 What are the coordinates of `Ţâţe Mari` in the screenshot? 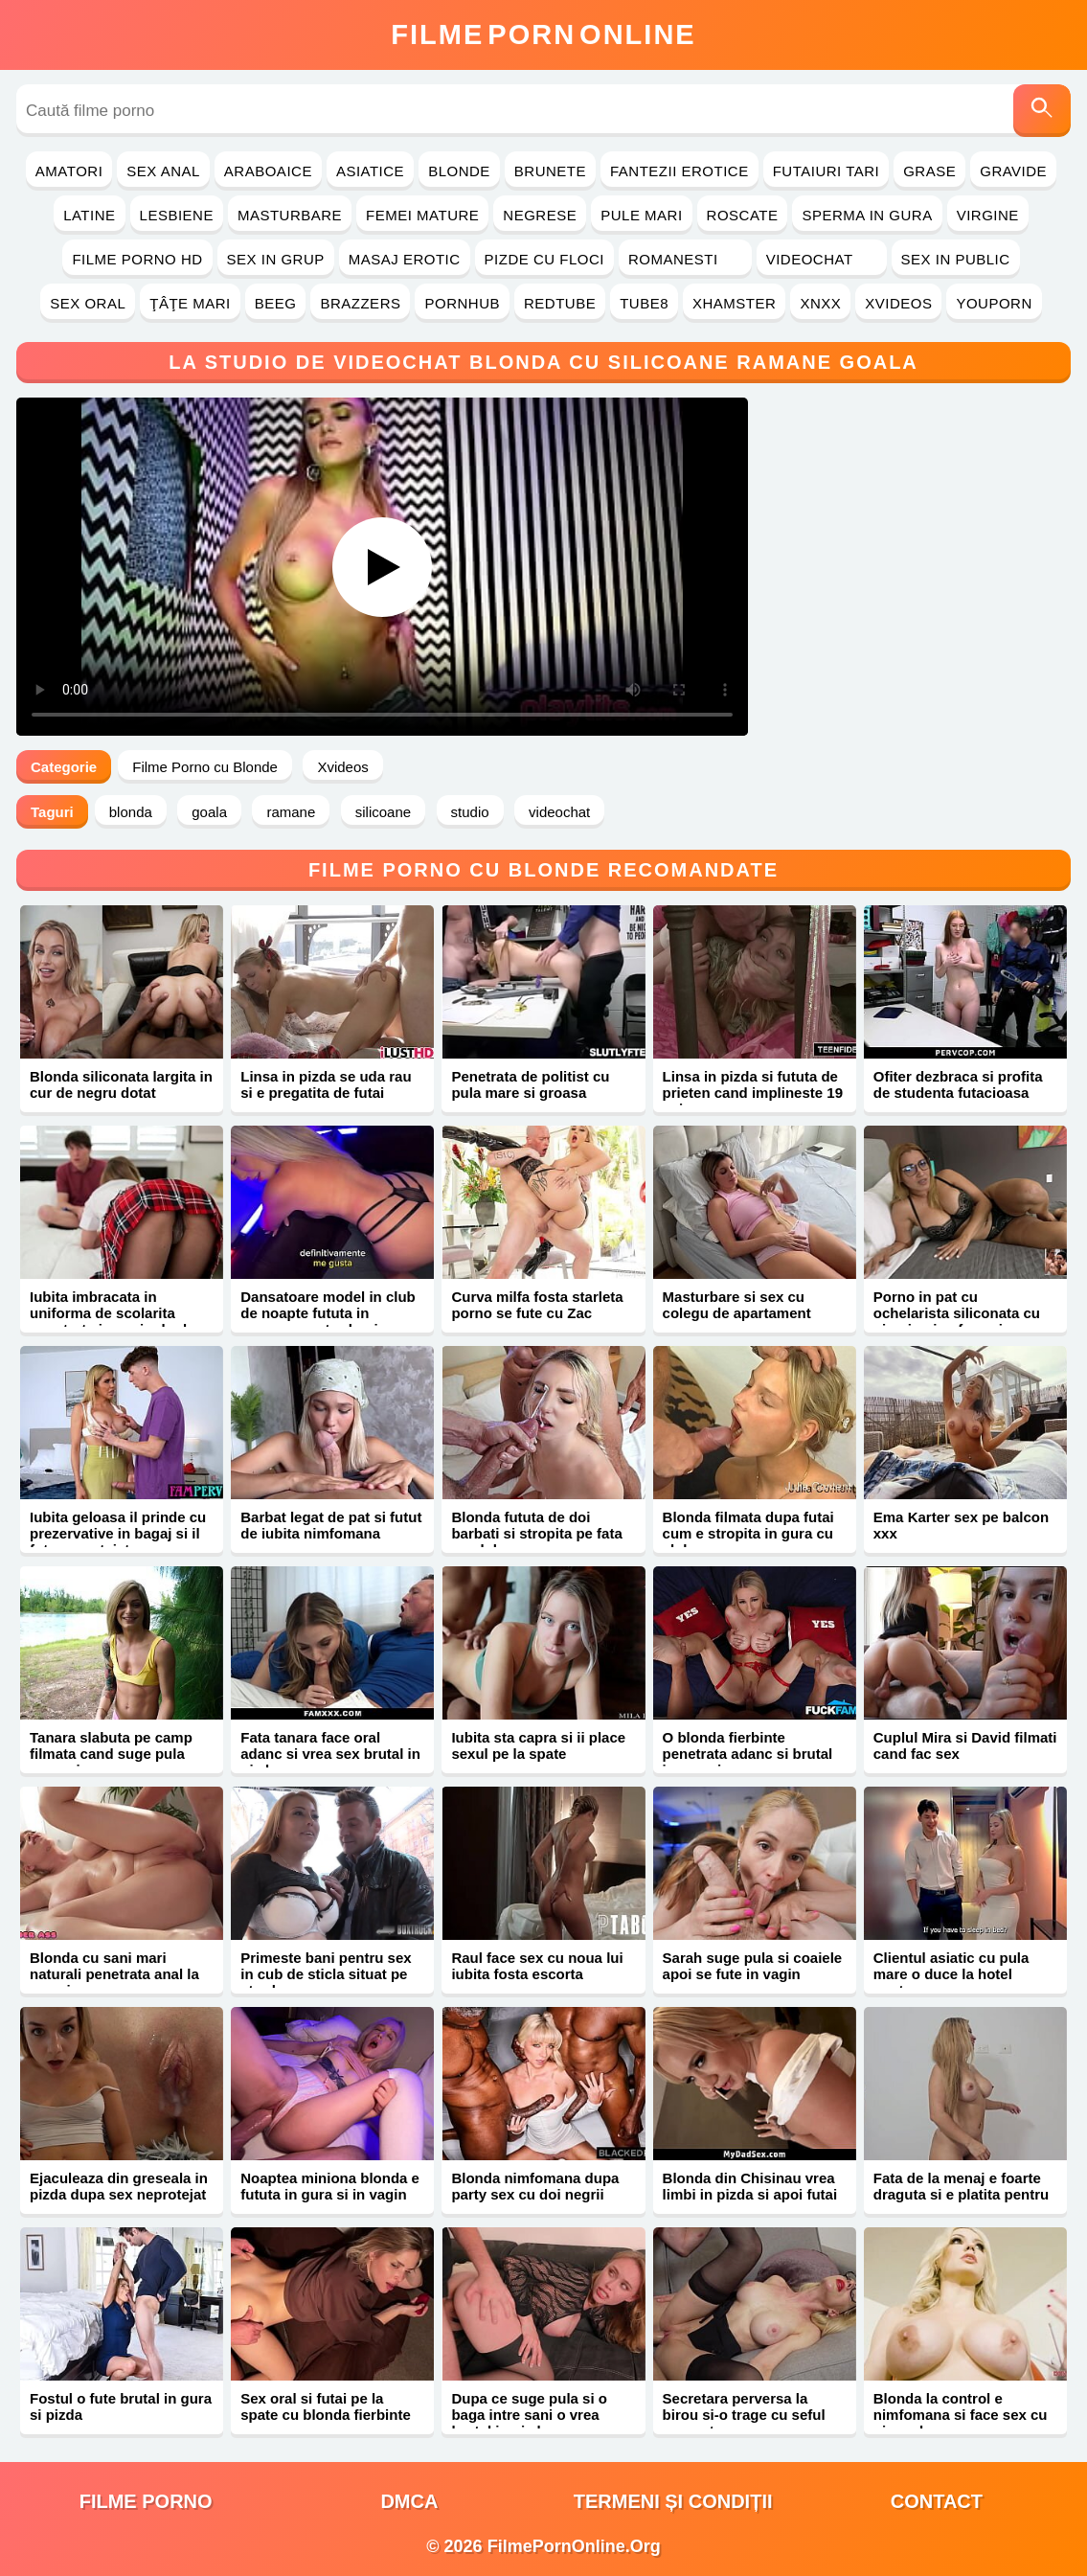 It's located at (190, 303).